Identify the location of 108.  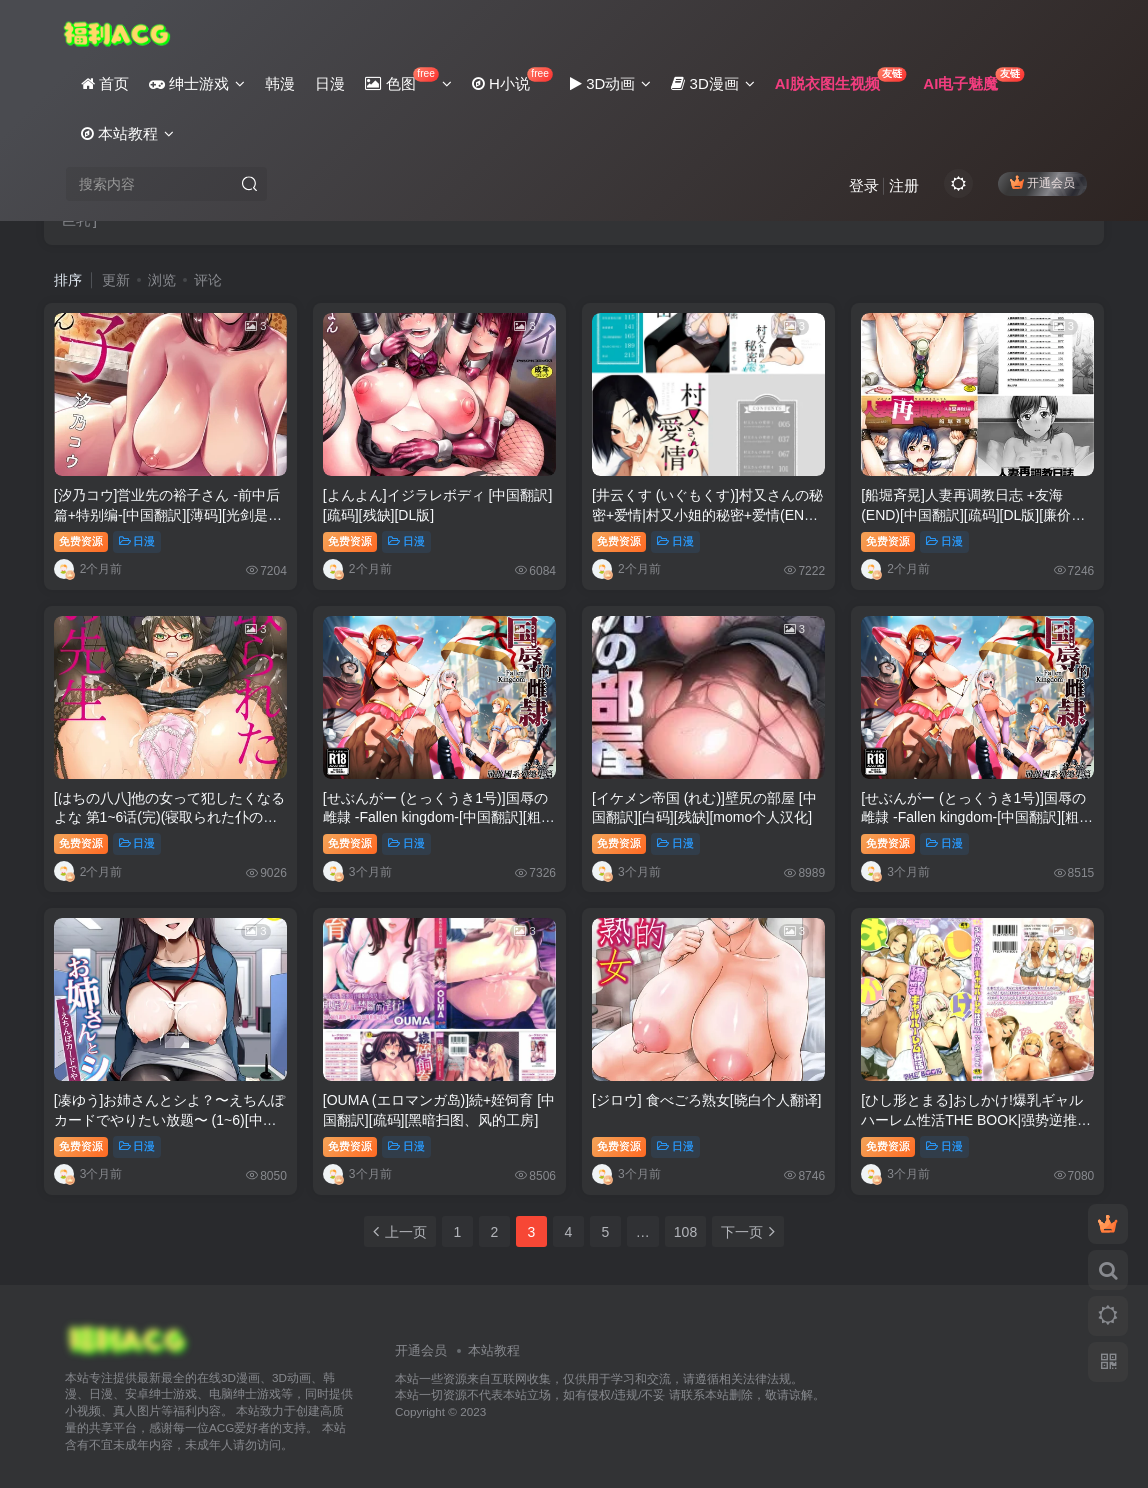
(685, 1232).